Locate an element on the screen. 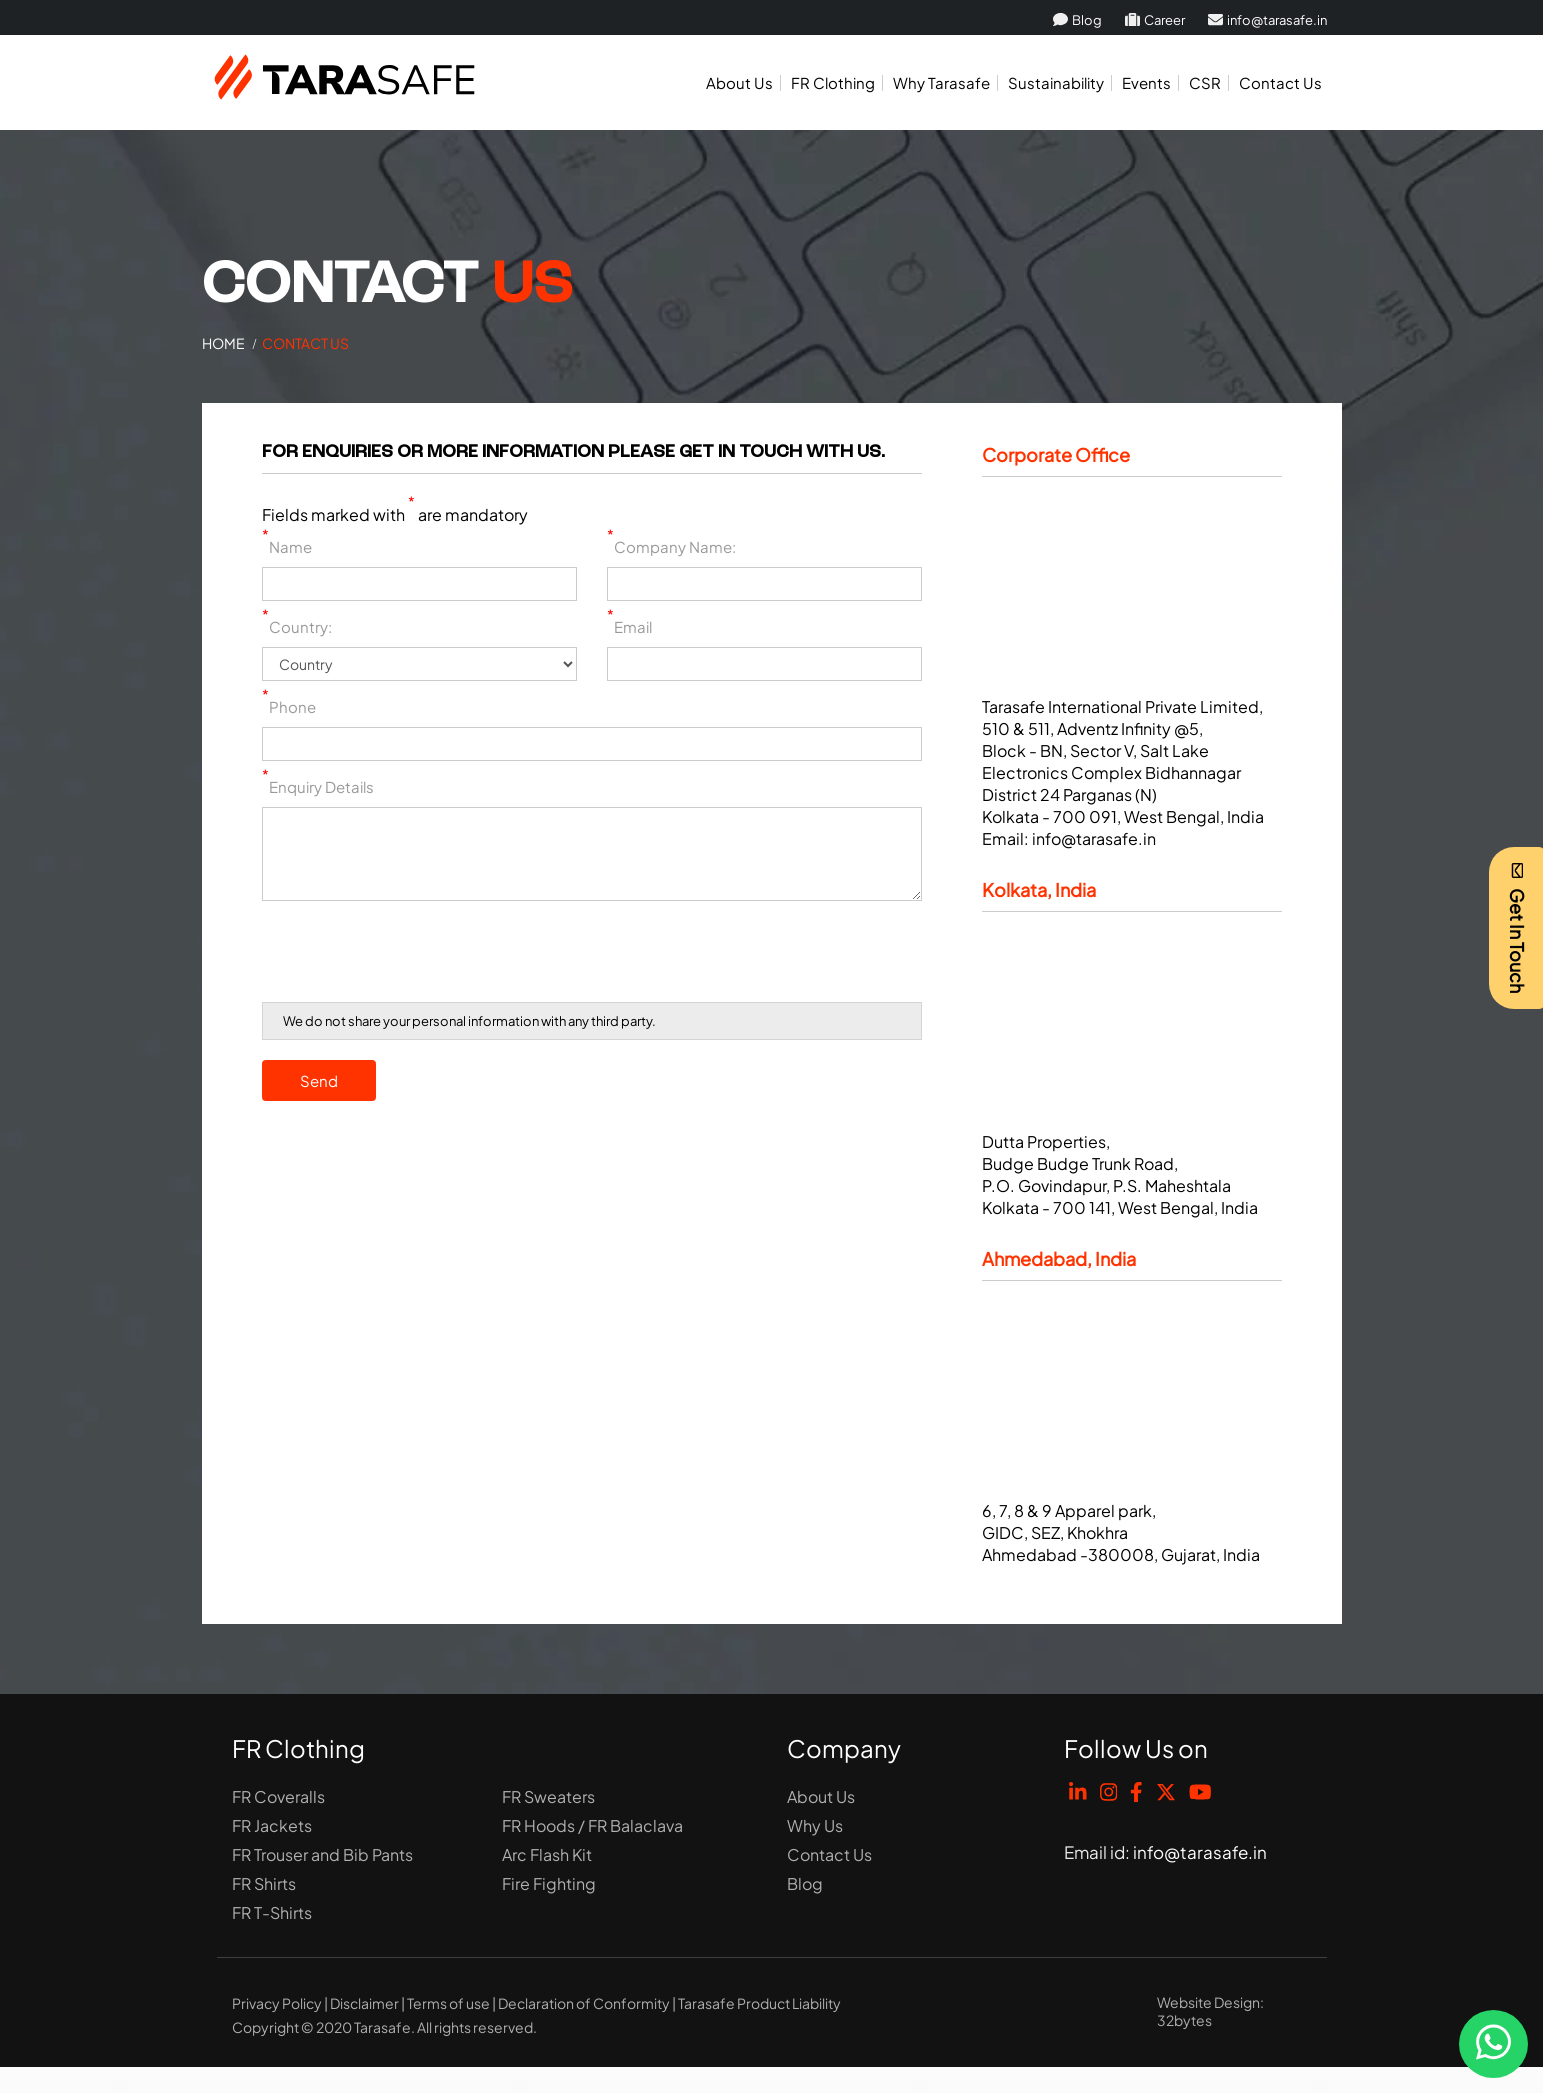 The width and height of the screenshot is (1543, 2093). Career is located at coordinates (1155, 20).